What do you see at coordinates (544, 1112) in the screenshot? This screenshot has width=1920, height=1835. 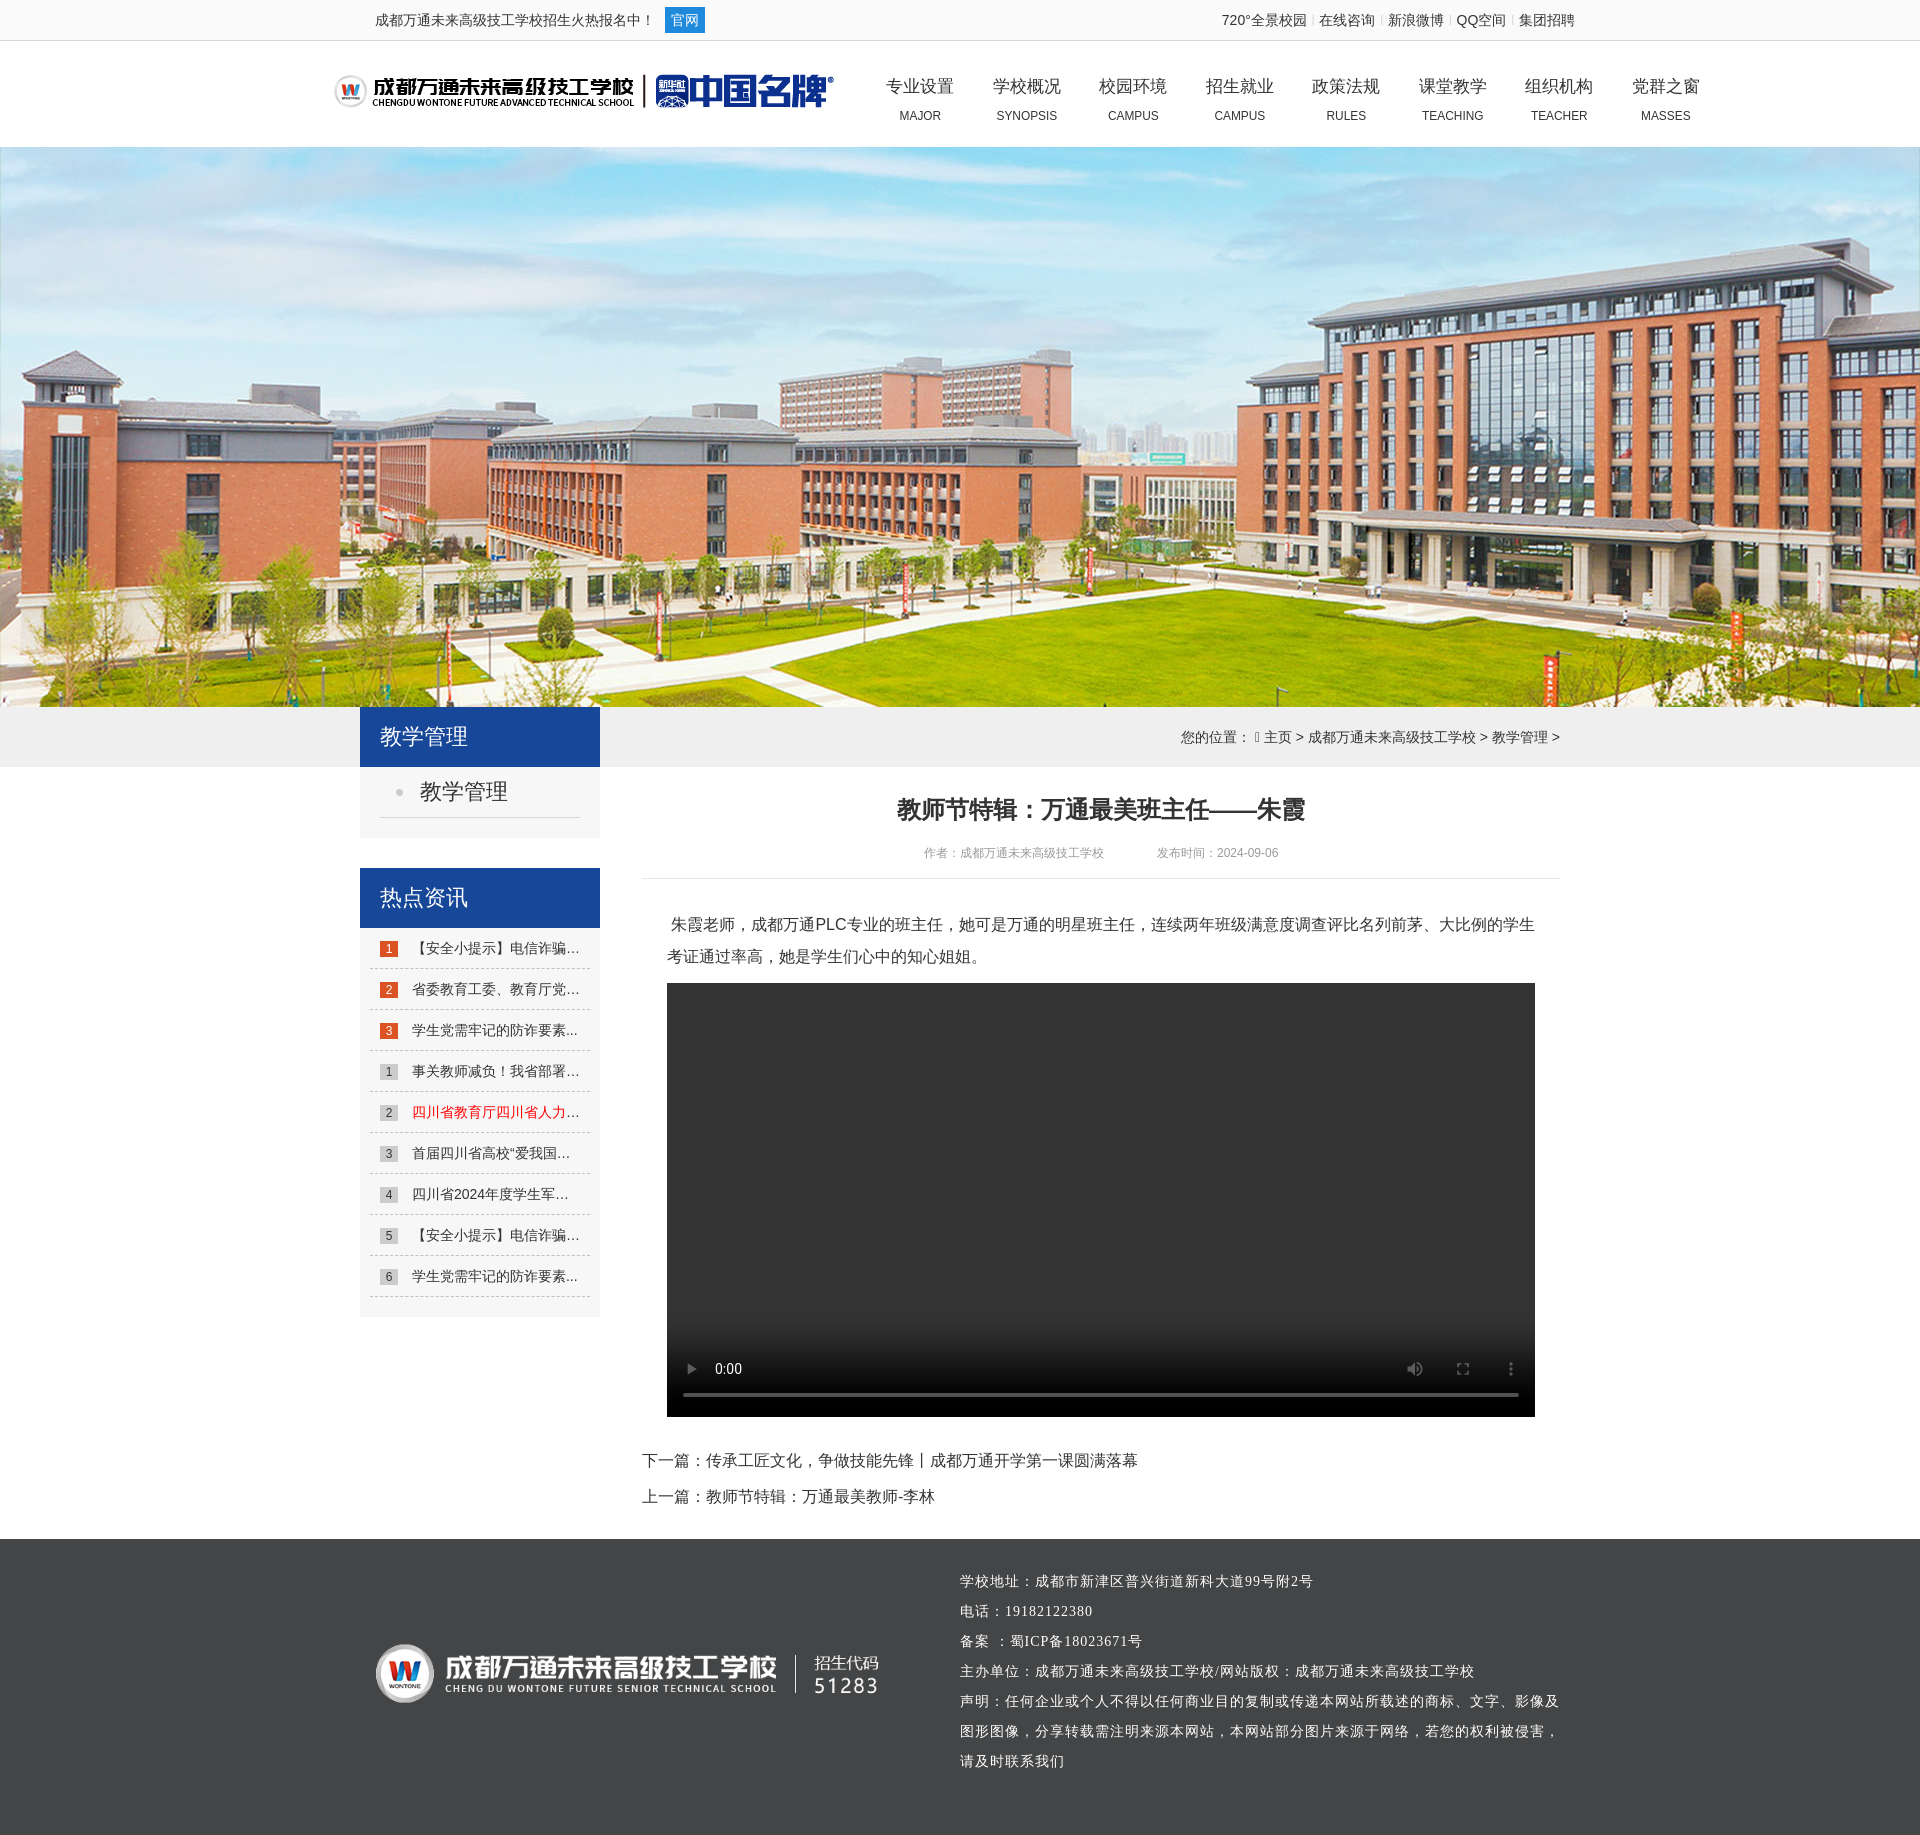 I see `...` at bounding box center [544, 1112].